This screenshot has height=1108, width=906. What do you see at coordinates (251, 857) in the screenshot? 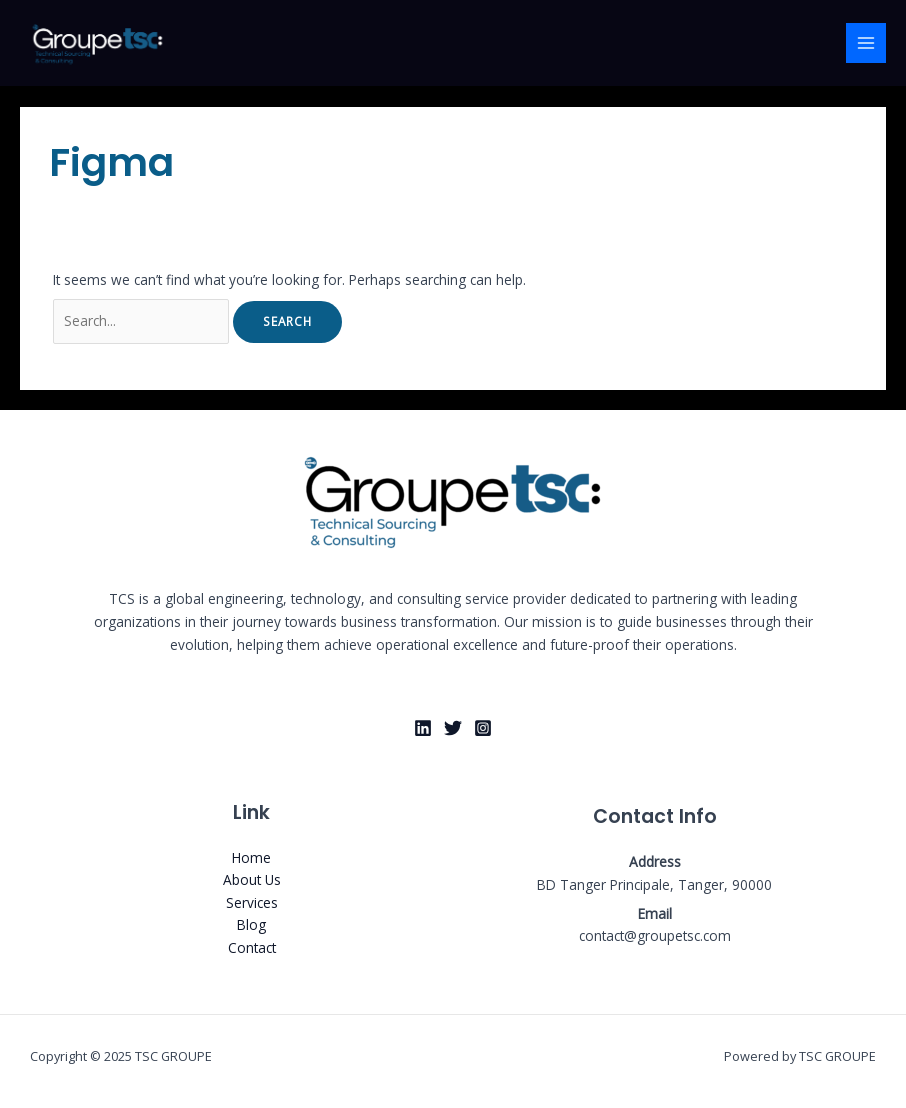
I see `Home` at bounding box center [251, 857].